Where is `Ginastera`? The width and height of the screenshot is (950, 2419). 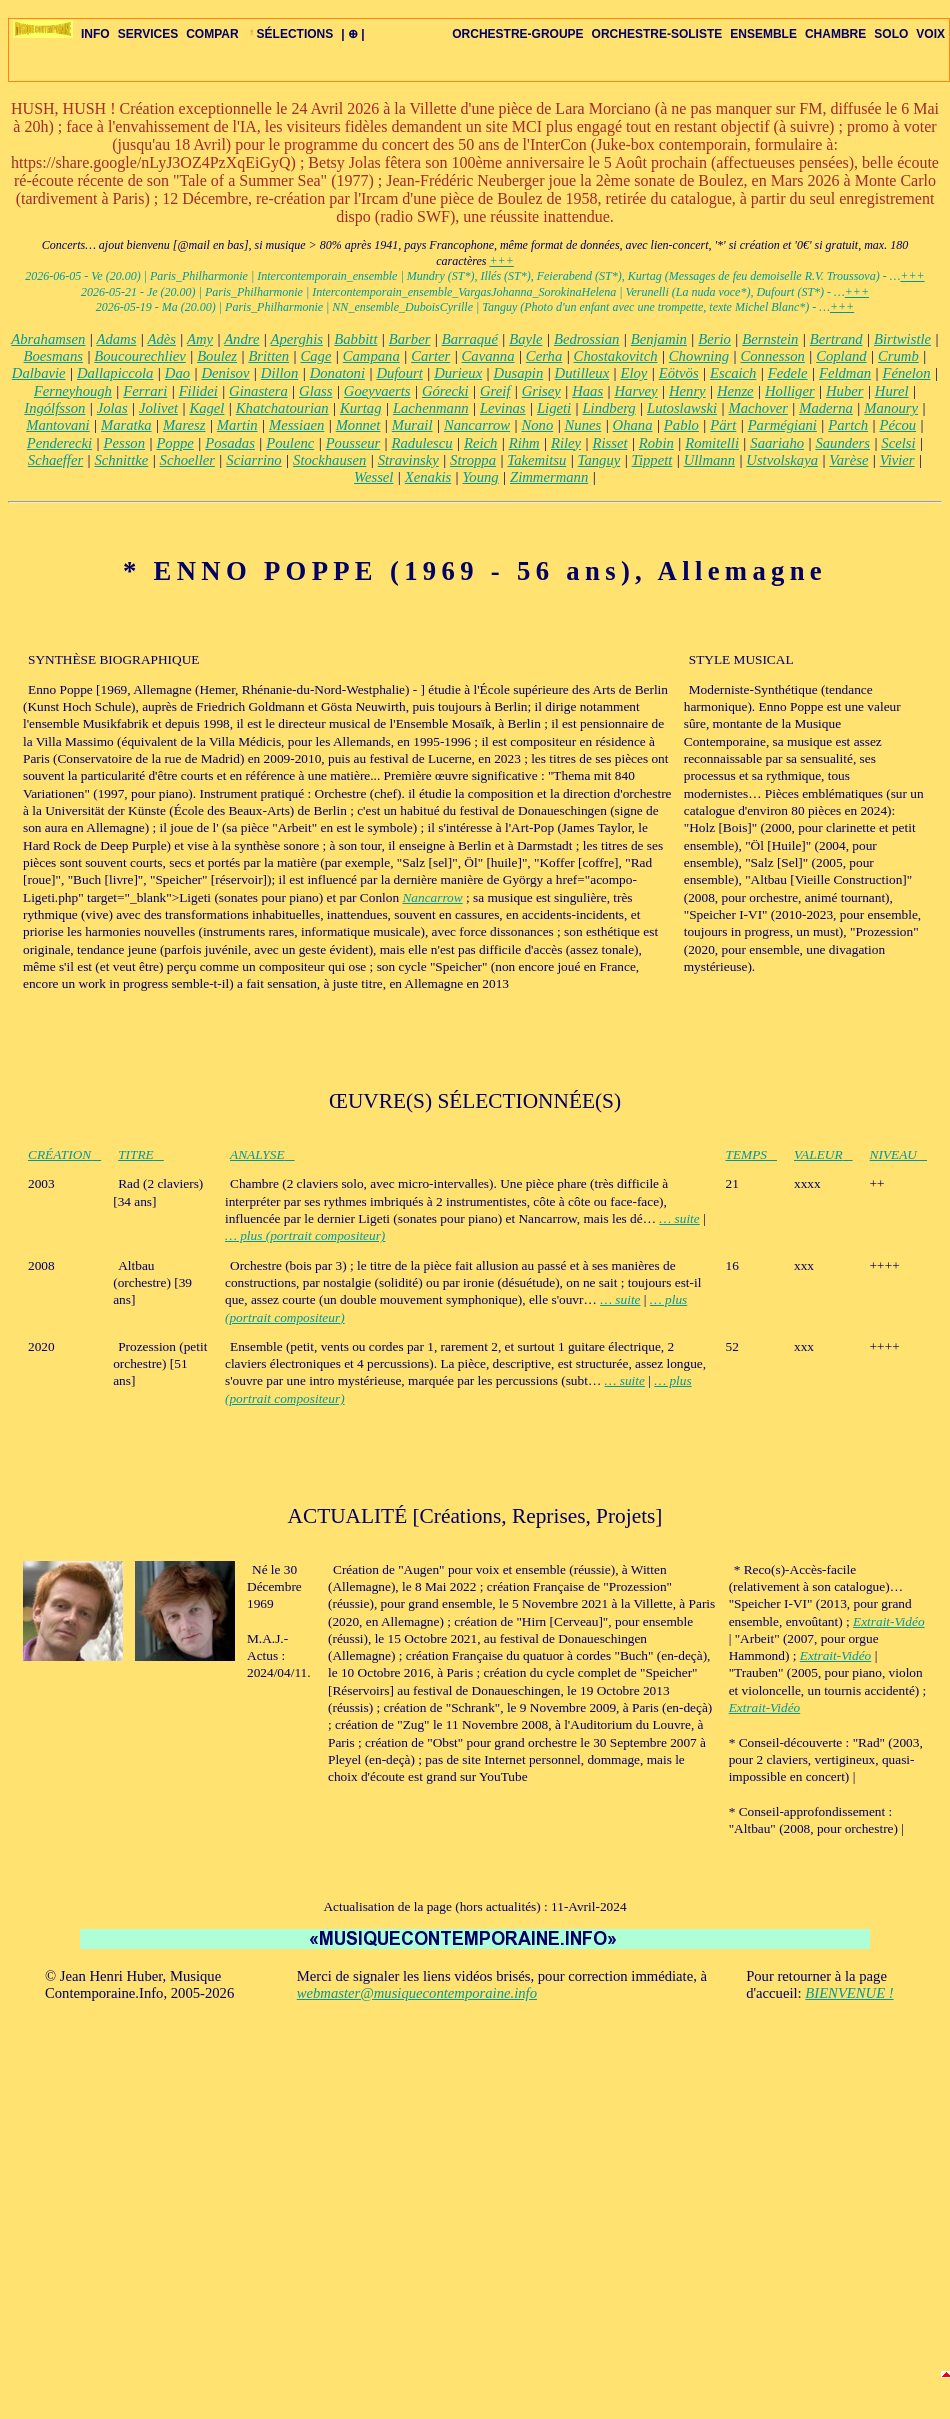 Ginastera is located at coordinates (258, 391).